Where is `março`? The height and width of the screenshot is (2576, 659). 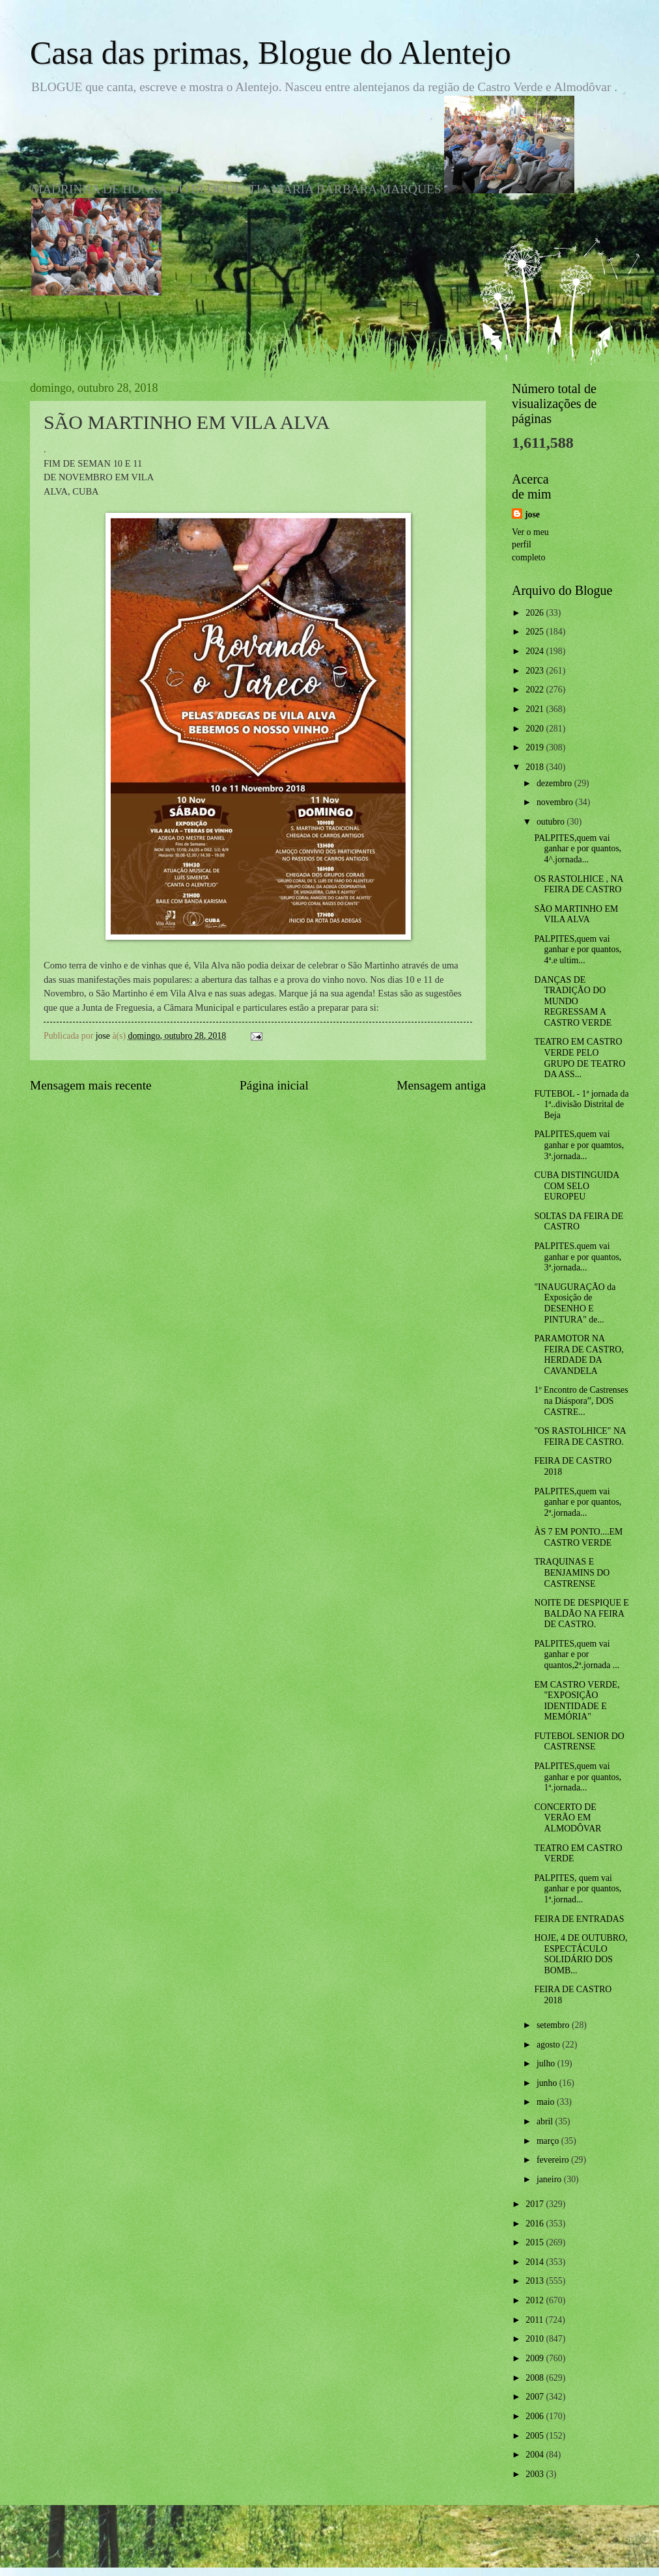
março is located at coordinates (549, 2141).